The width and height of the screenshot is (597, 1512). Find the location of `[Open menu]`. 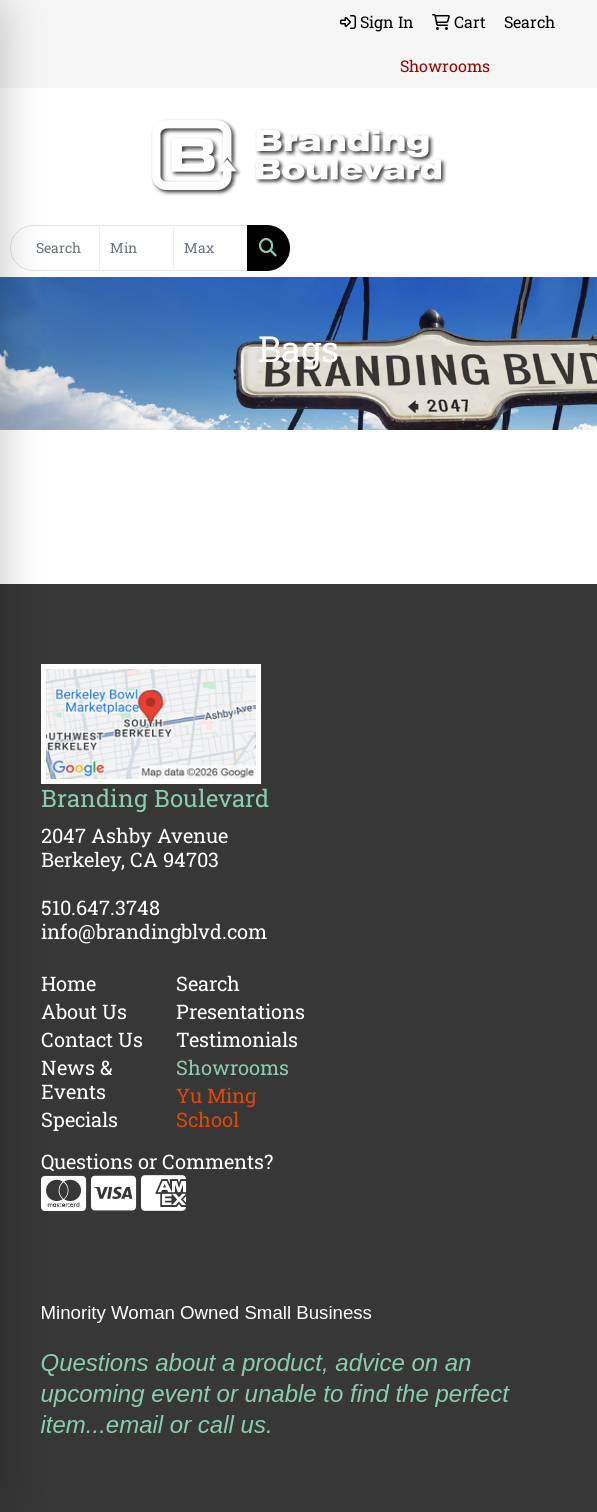

[Open menu] is located at coordinates (557, 248).